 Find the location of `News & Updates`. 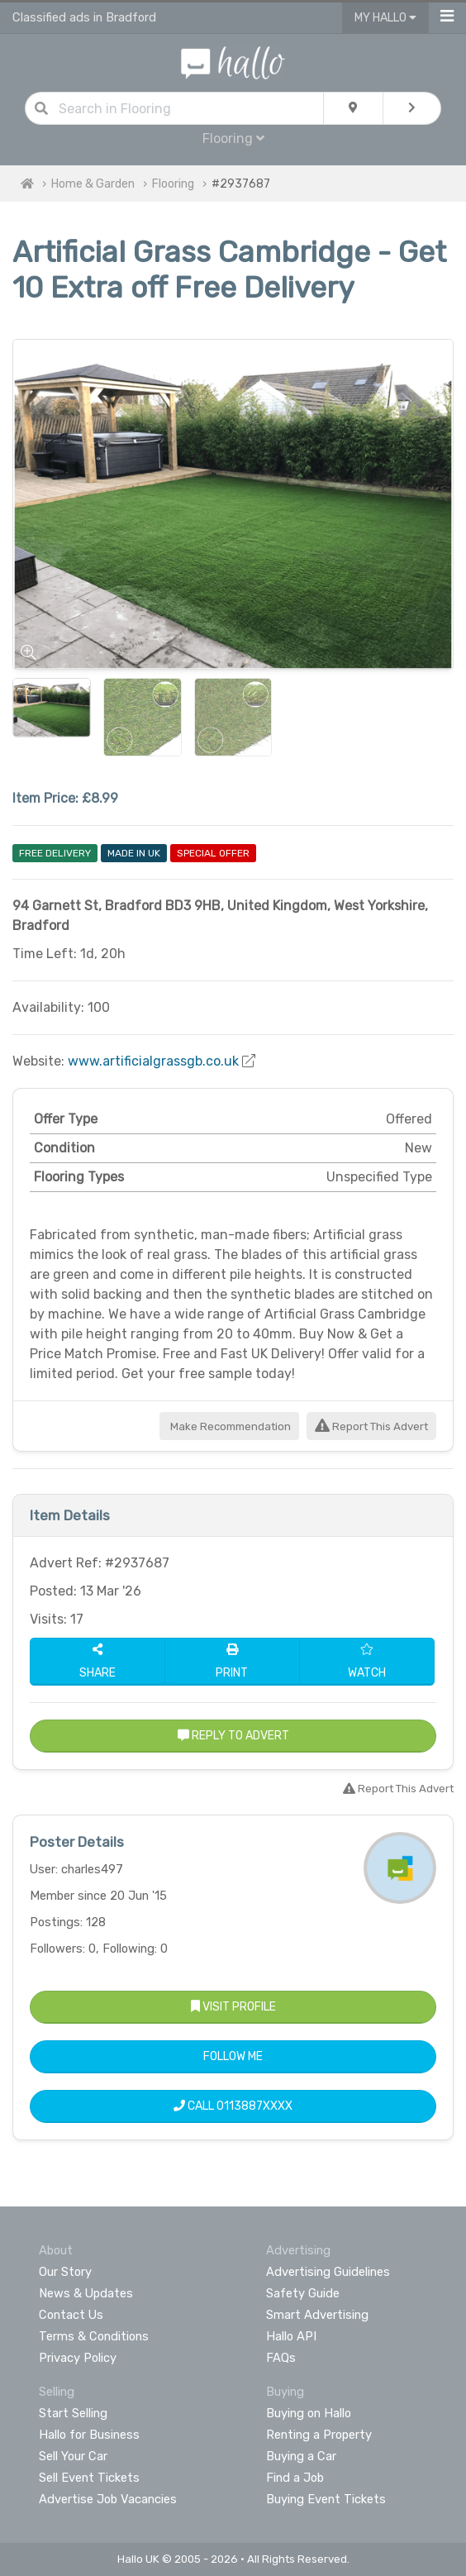

News & Updates is located at coordinates (86, 2293).